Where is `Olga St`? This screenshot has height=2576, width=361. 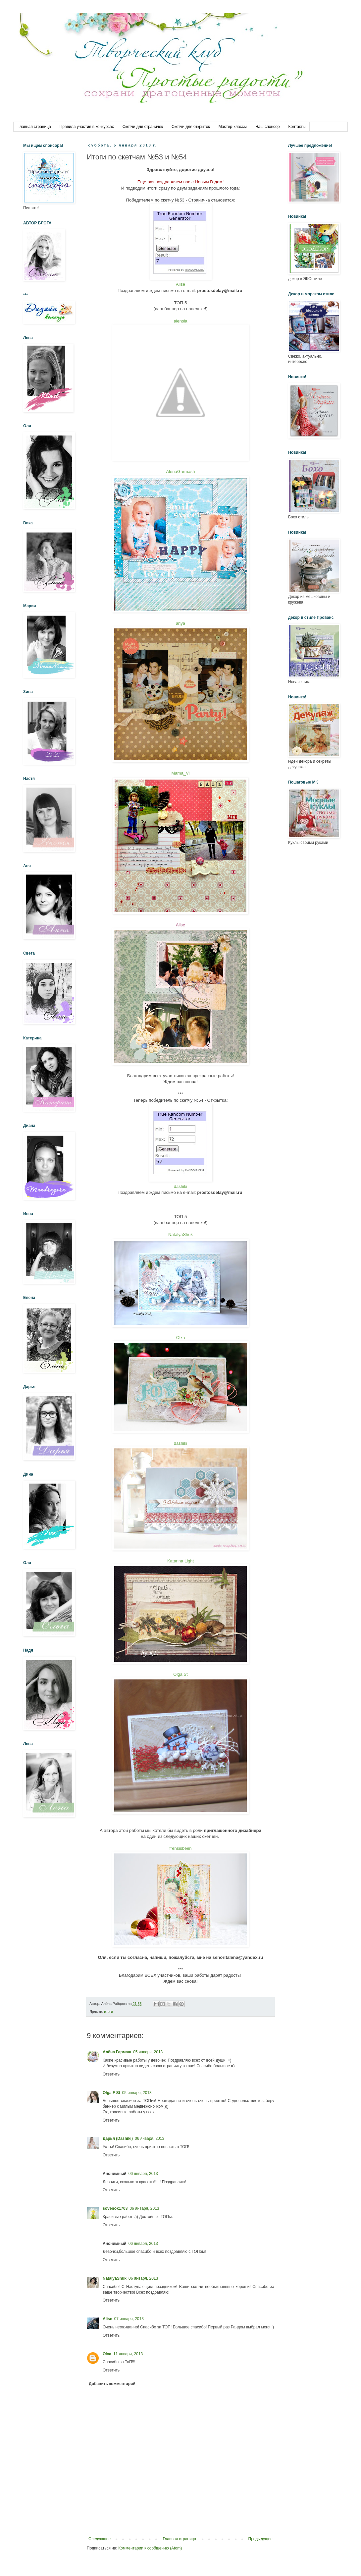 Olga St is located at coordinates (180, 1674).